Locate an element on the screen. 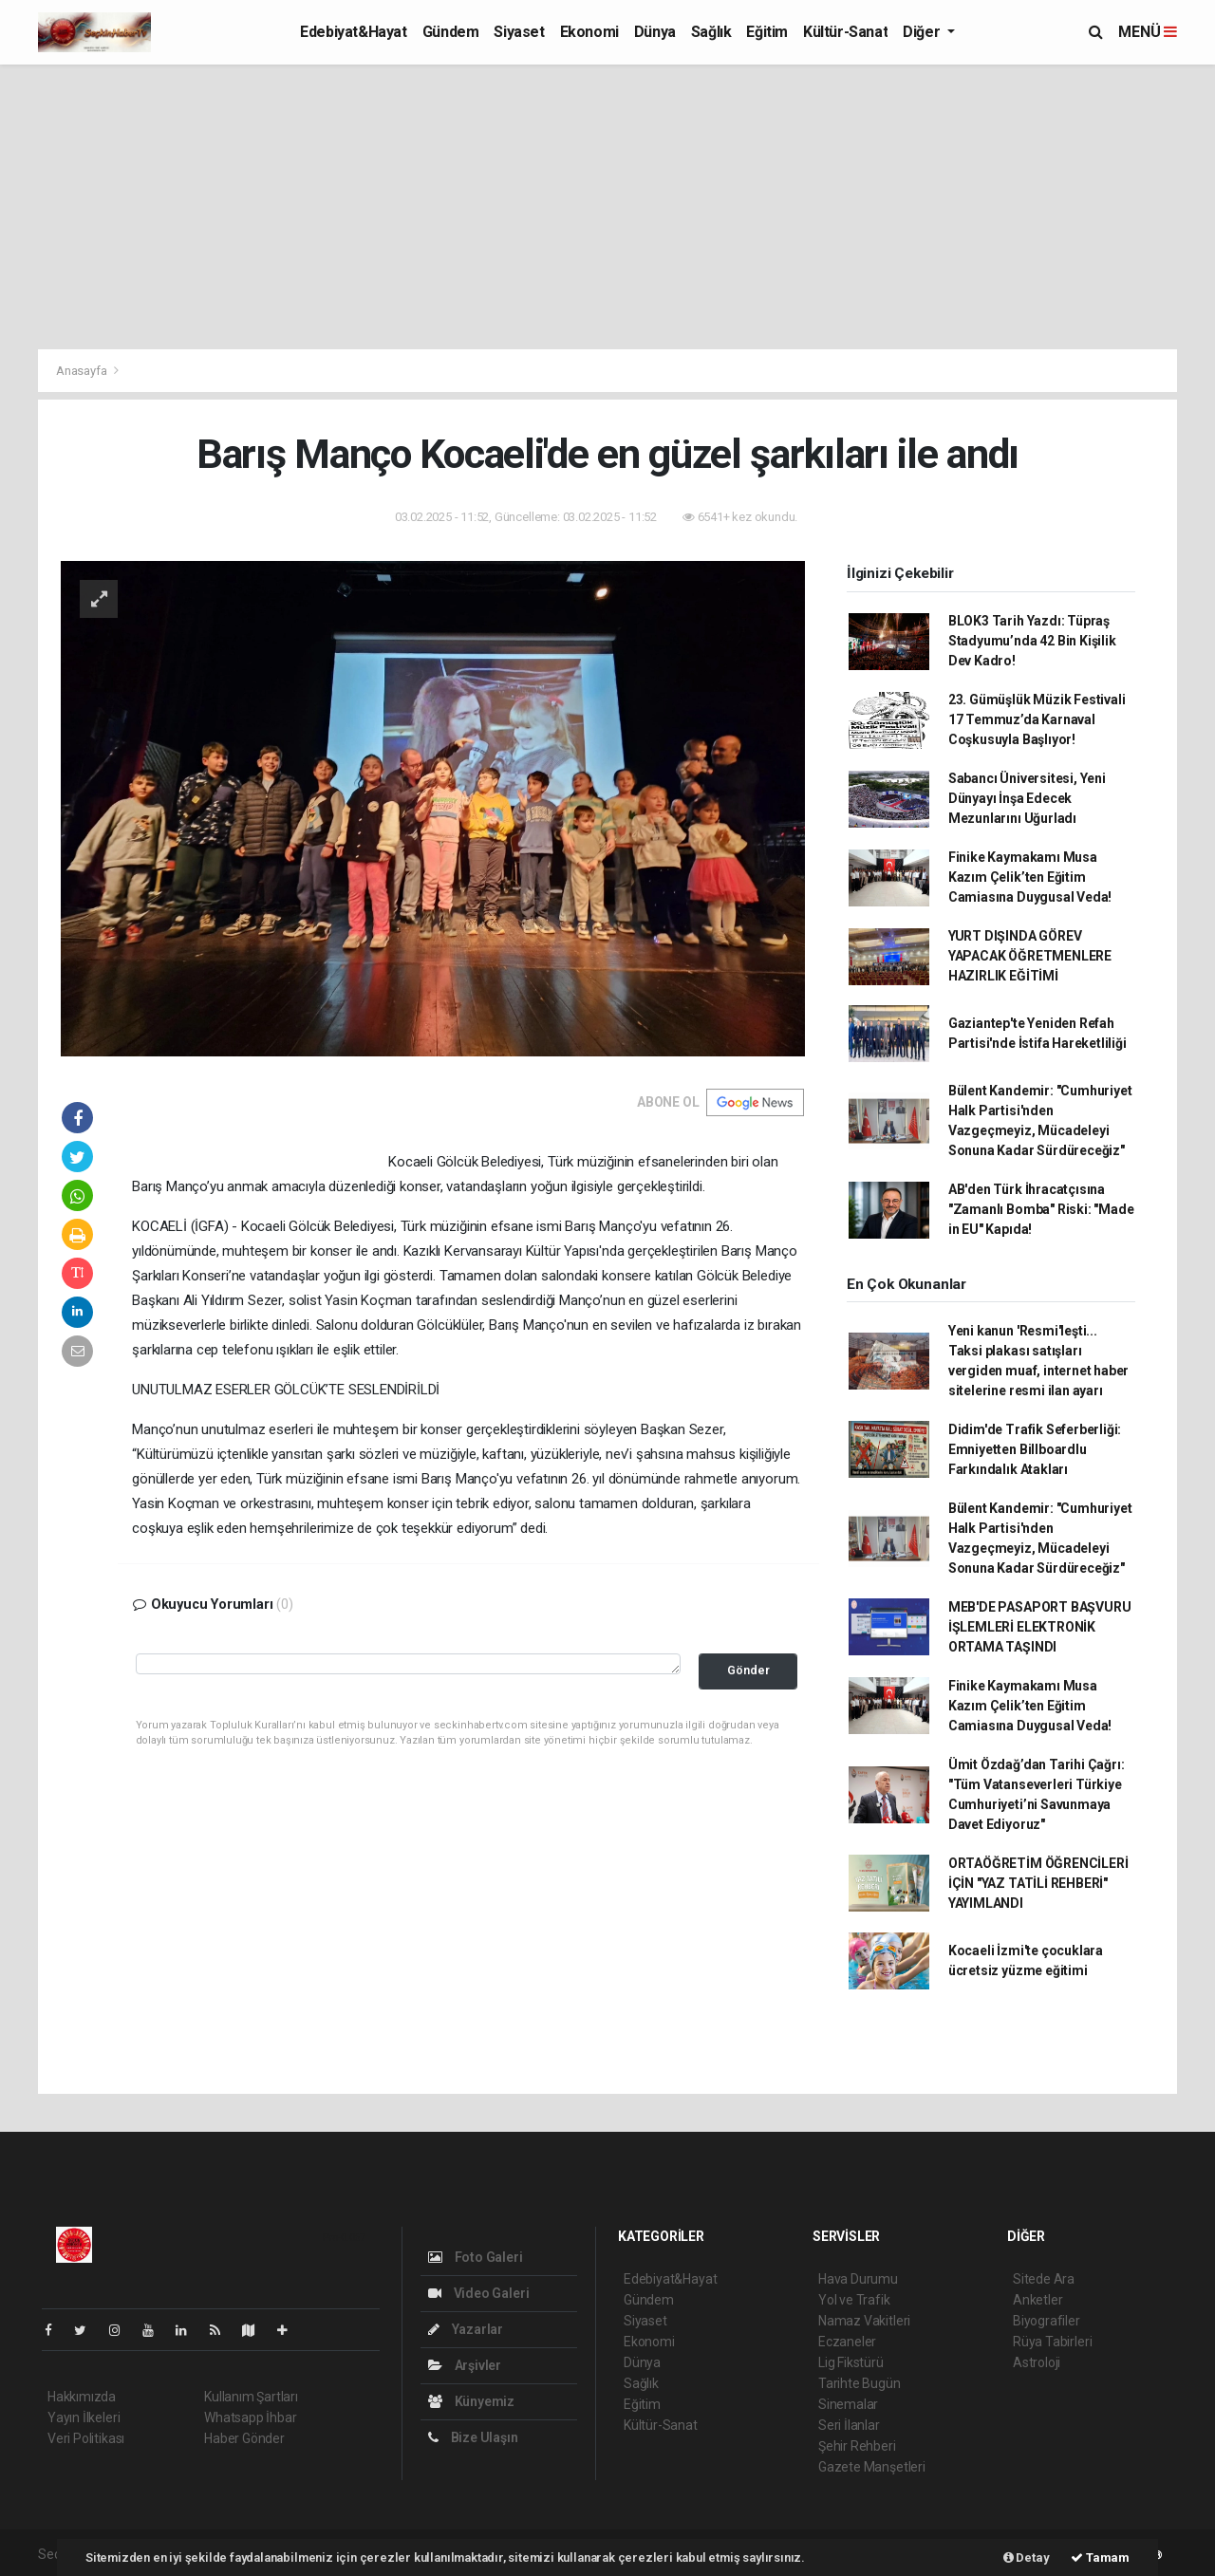 This screenshot has width=1215, height=2576. Diğer is located at coordinates (923, 32).